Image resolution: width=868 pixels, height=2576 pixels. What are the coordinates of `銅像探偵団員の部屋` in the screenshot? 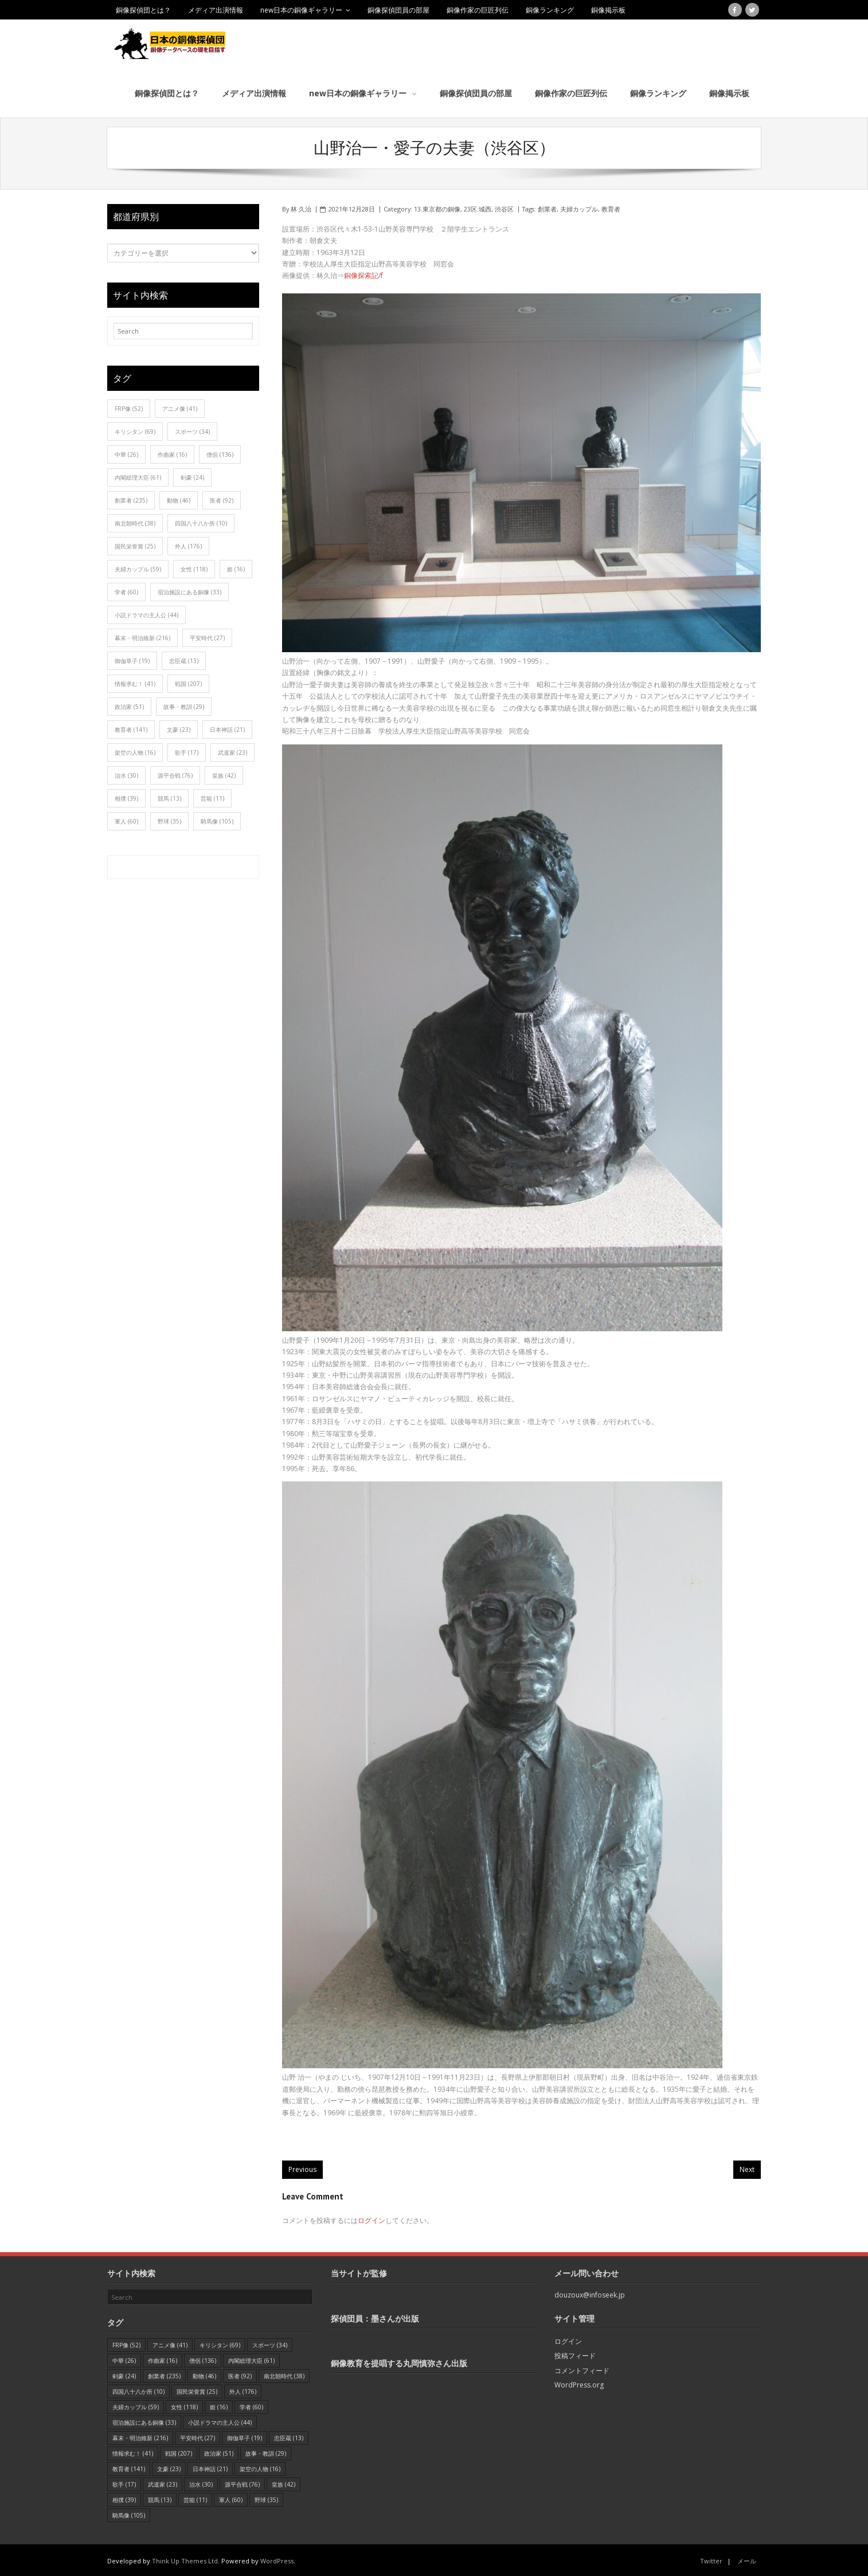 It's located at (398, 10).